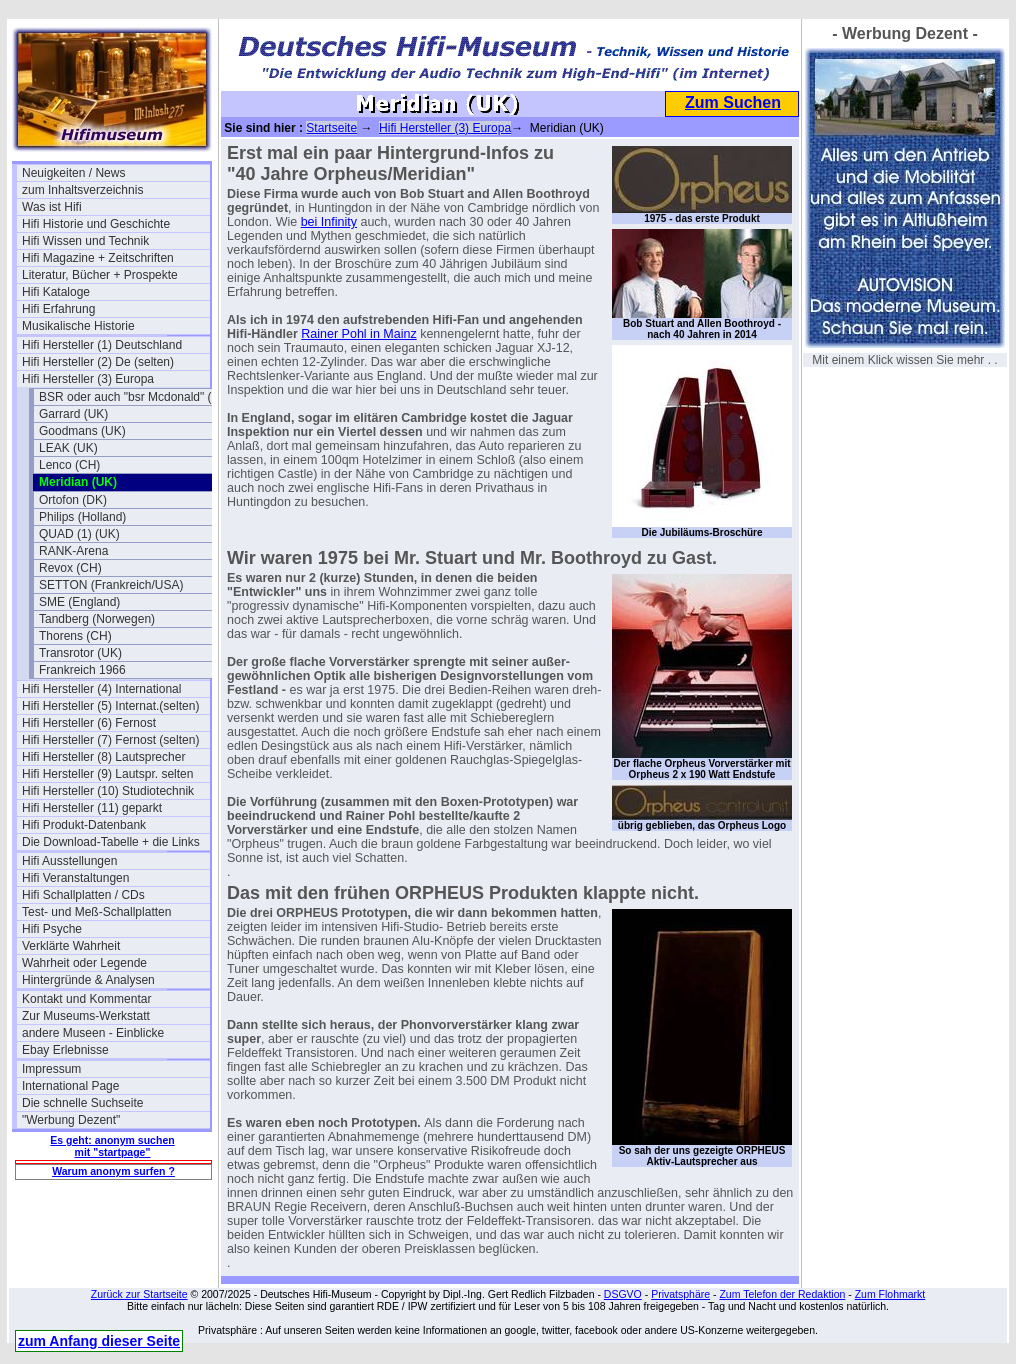 The width and height of the screenshot is (1016, 1364). I want to click on Wahrheit oder Legende, so click(84, 963).